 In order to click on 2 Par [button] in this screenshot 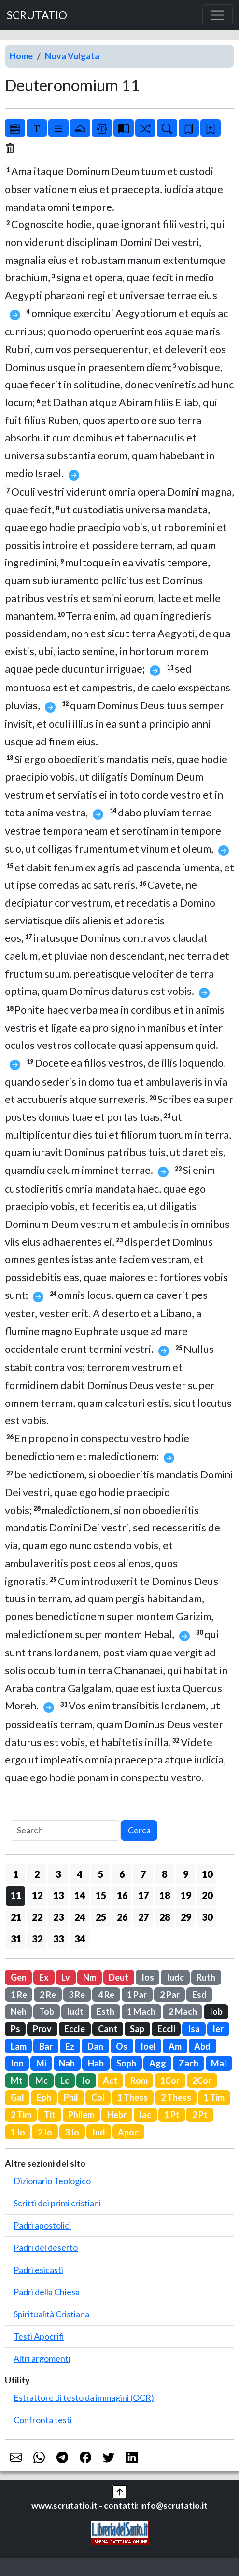, I will do `click(170, 1994)`.